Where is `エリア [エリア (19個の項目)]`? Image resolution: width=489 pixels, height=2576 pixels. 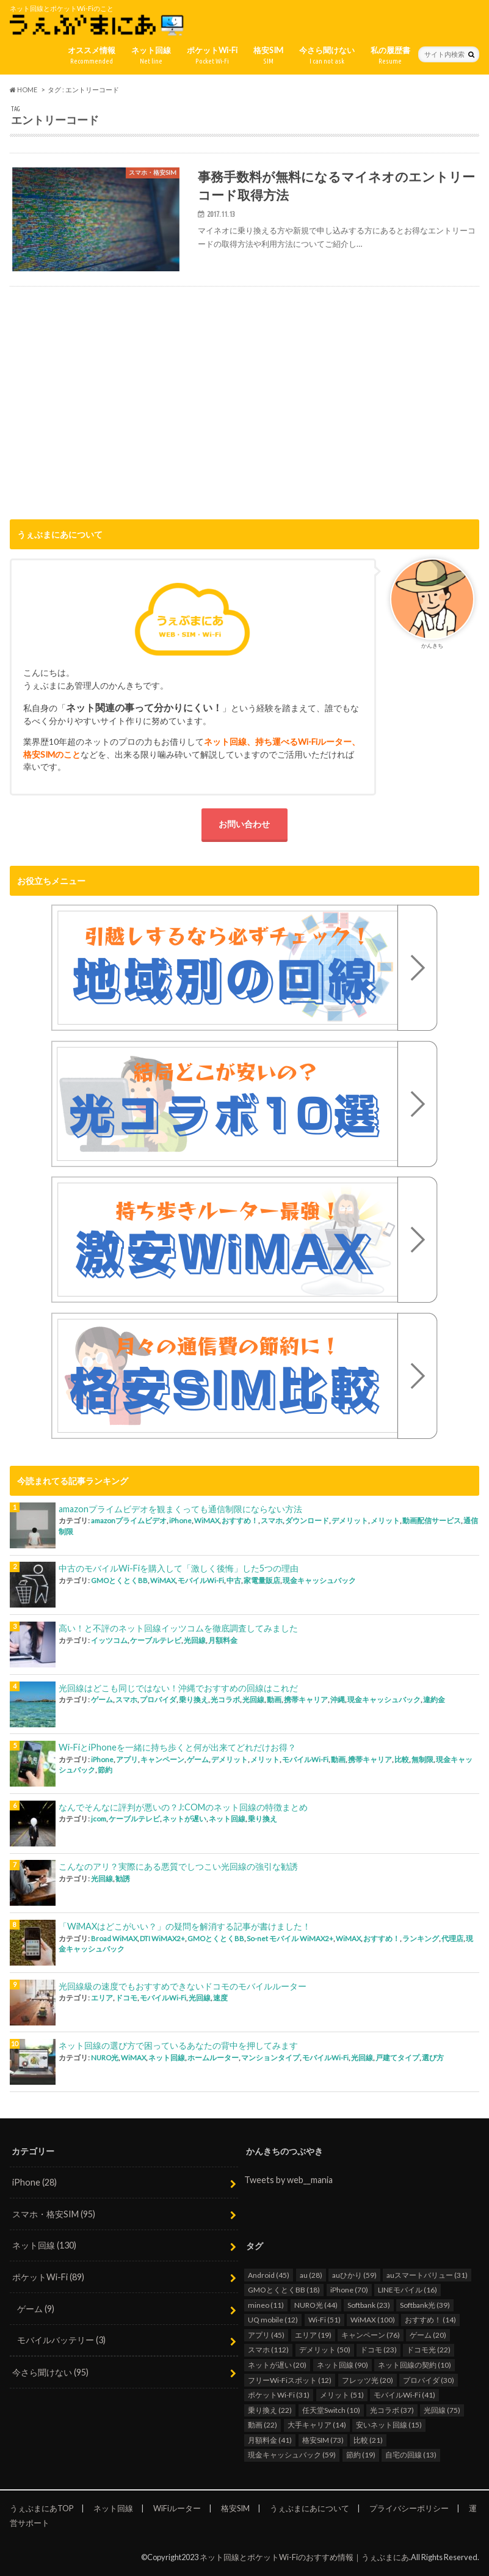
エリア [エリア (19個の項目)] is located at coordinates (313, 2335).